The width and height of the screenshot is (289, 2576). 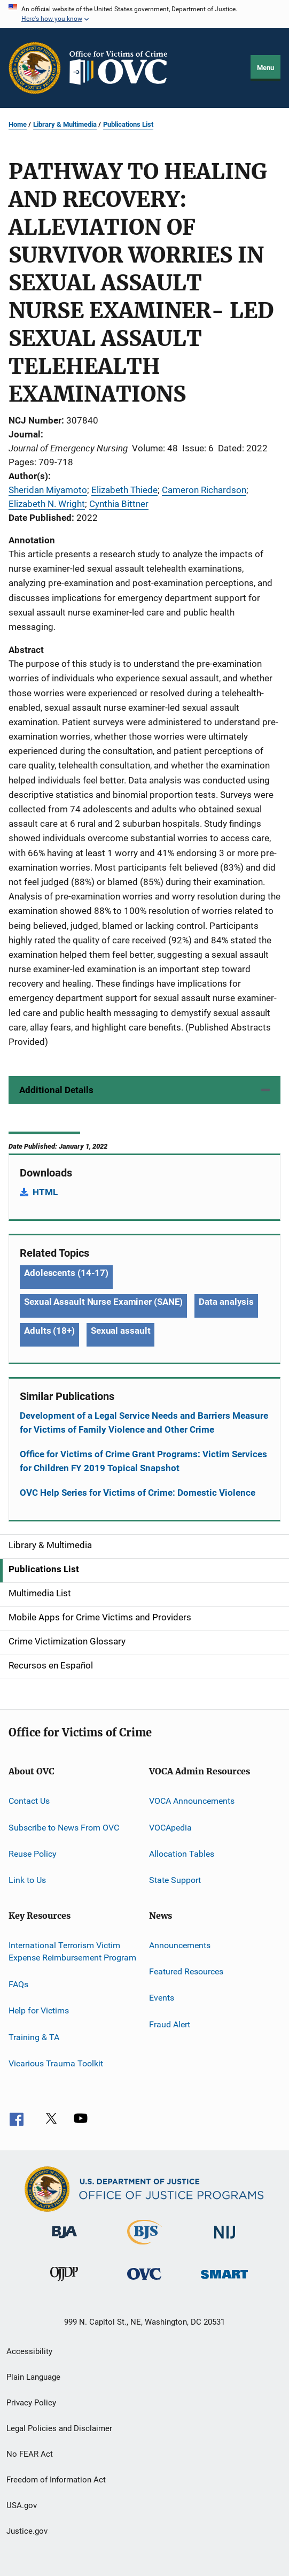 I want to click on [Bureau of Justice Statistics], so click(x=144, y=2246).